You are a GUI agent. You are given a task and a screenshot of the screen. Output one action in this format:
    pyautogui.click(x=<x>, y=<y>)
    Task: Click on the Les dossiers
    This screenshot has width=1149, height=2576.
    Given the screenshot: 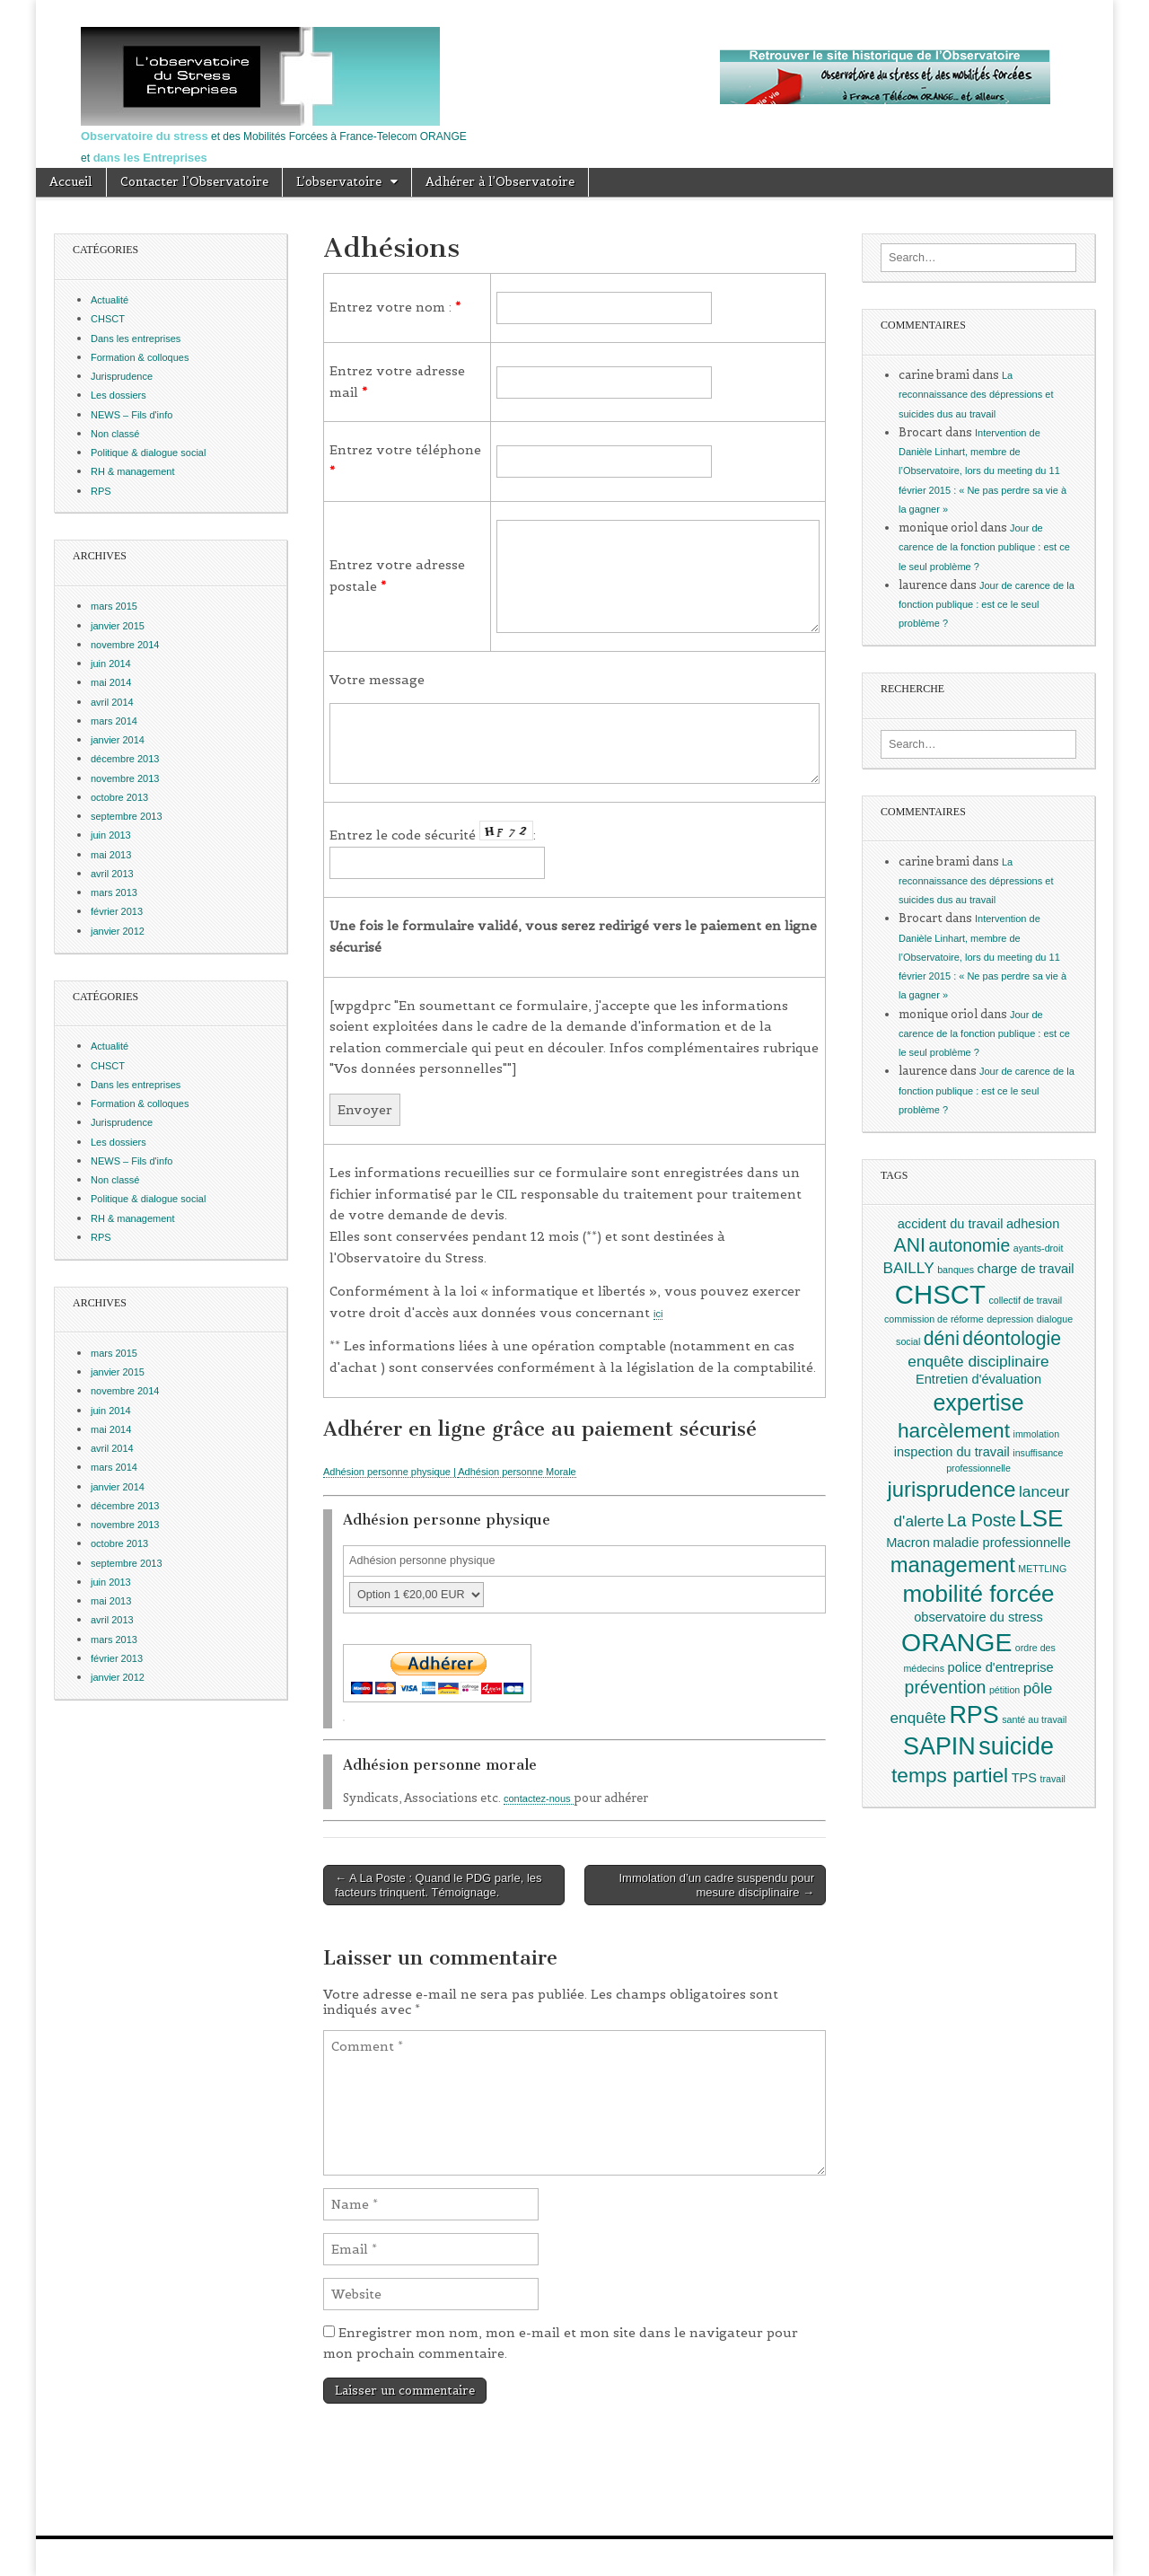 What is the action you would take?
    pyautogui.click(x=118, y=395)
    